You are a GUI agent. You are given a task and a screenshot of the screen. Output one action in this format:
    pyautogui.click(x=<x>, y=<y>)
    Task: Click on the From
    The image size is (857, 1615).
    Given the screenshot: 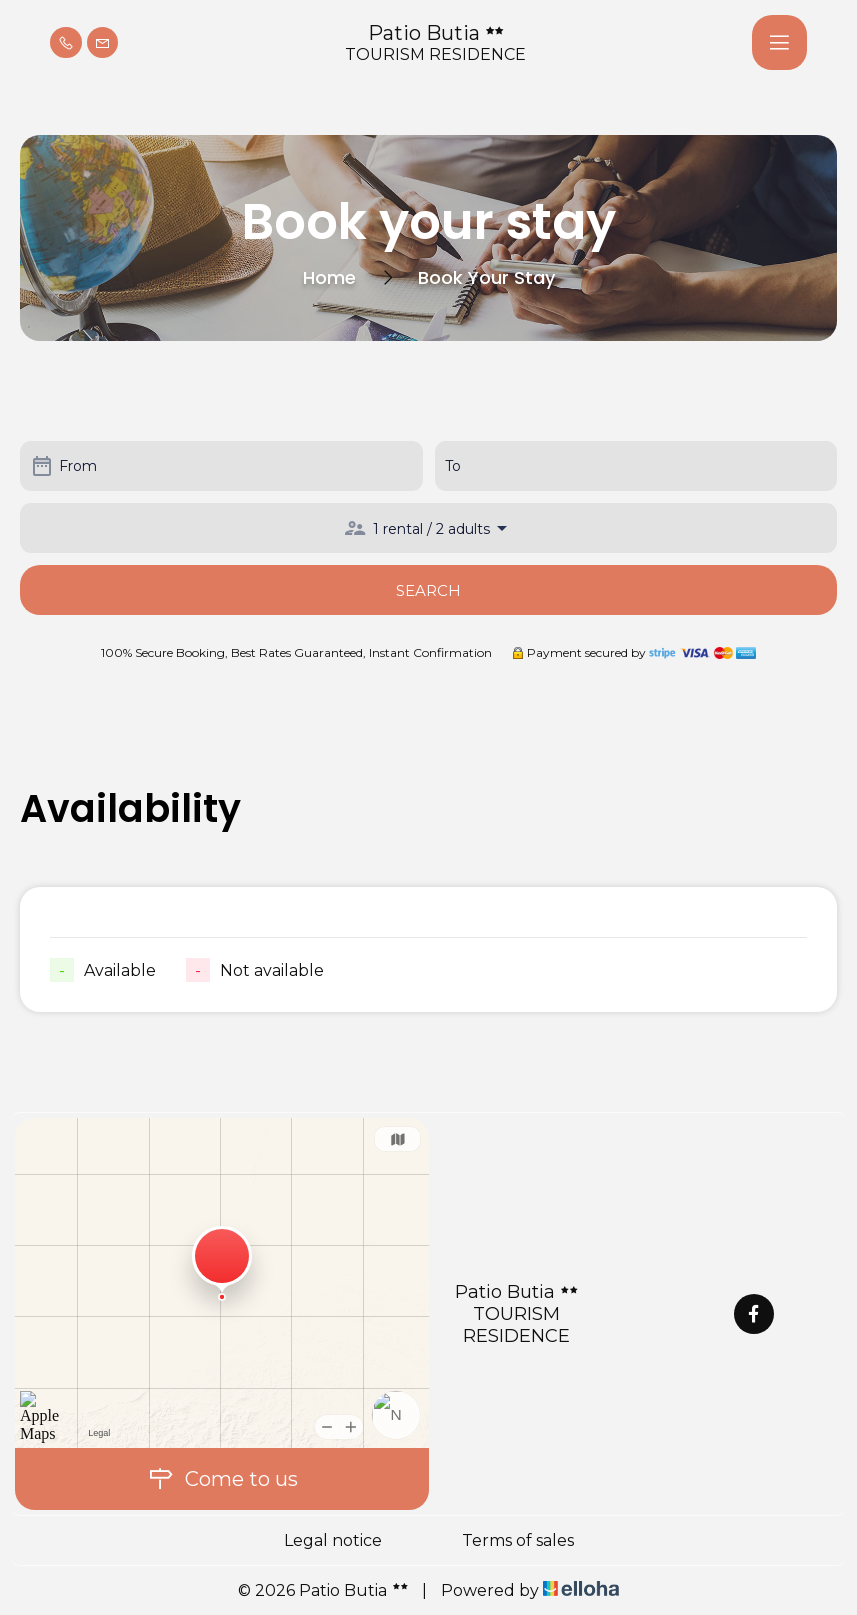 What is the action you would take?
    pyautogui.click(x=78, y=466)
    